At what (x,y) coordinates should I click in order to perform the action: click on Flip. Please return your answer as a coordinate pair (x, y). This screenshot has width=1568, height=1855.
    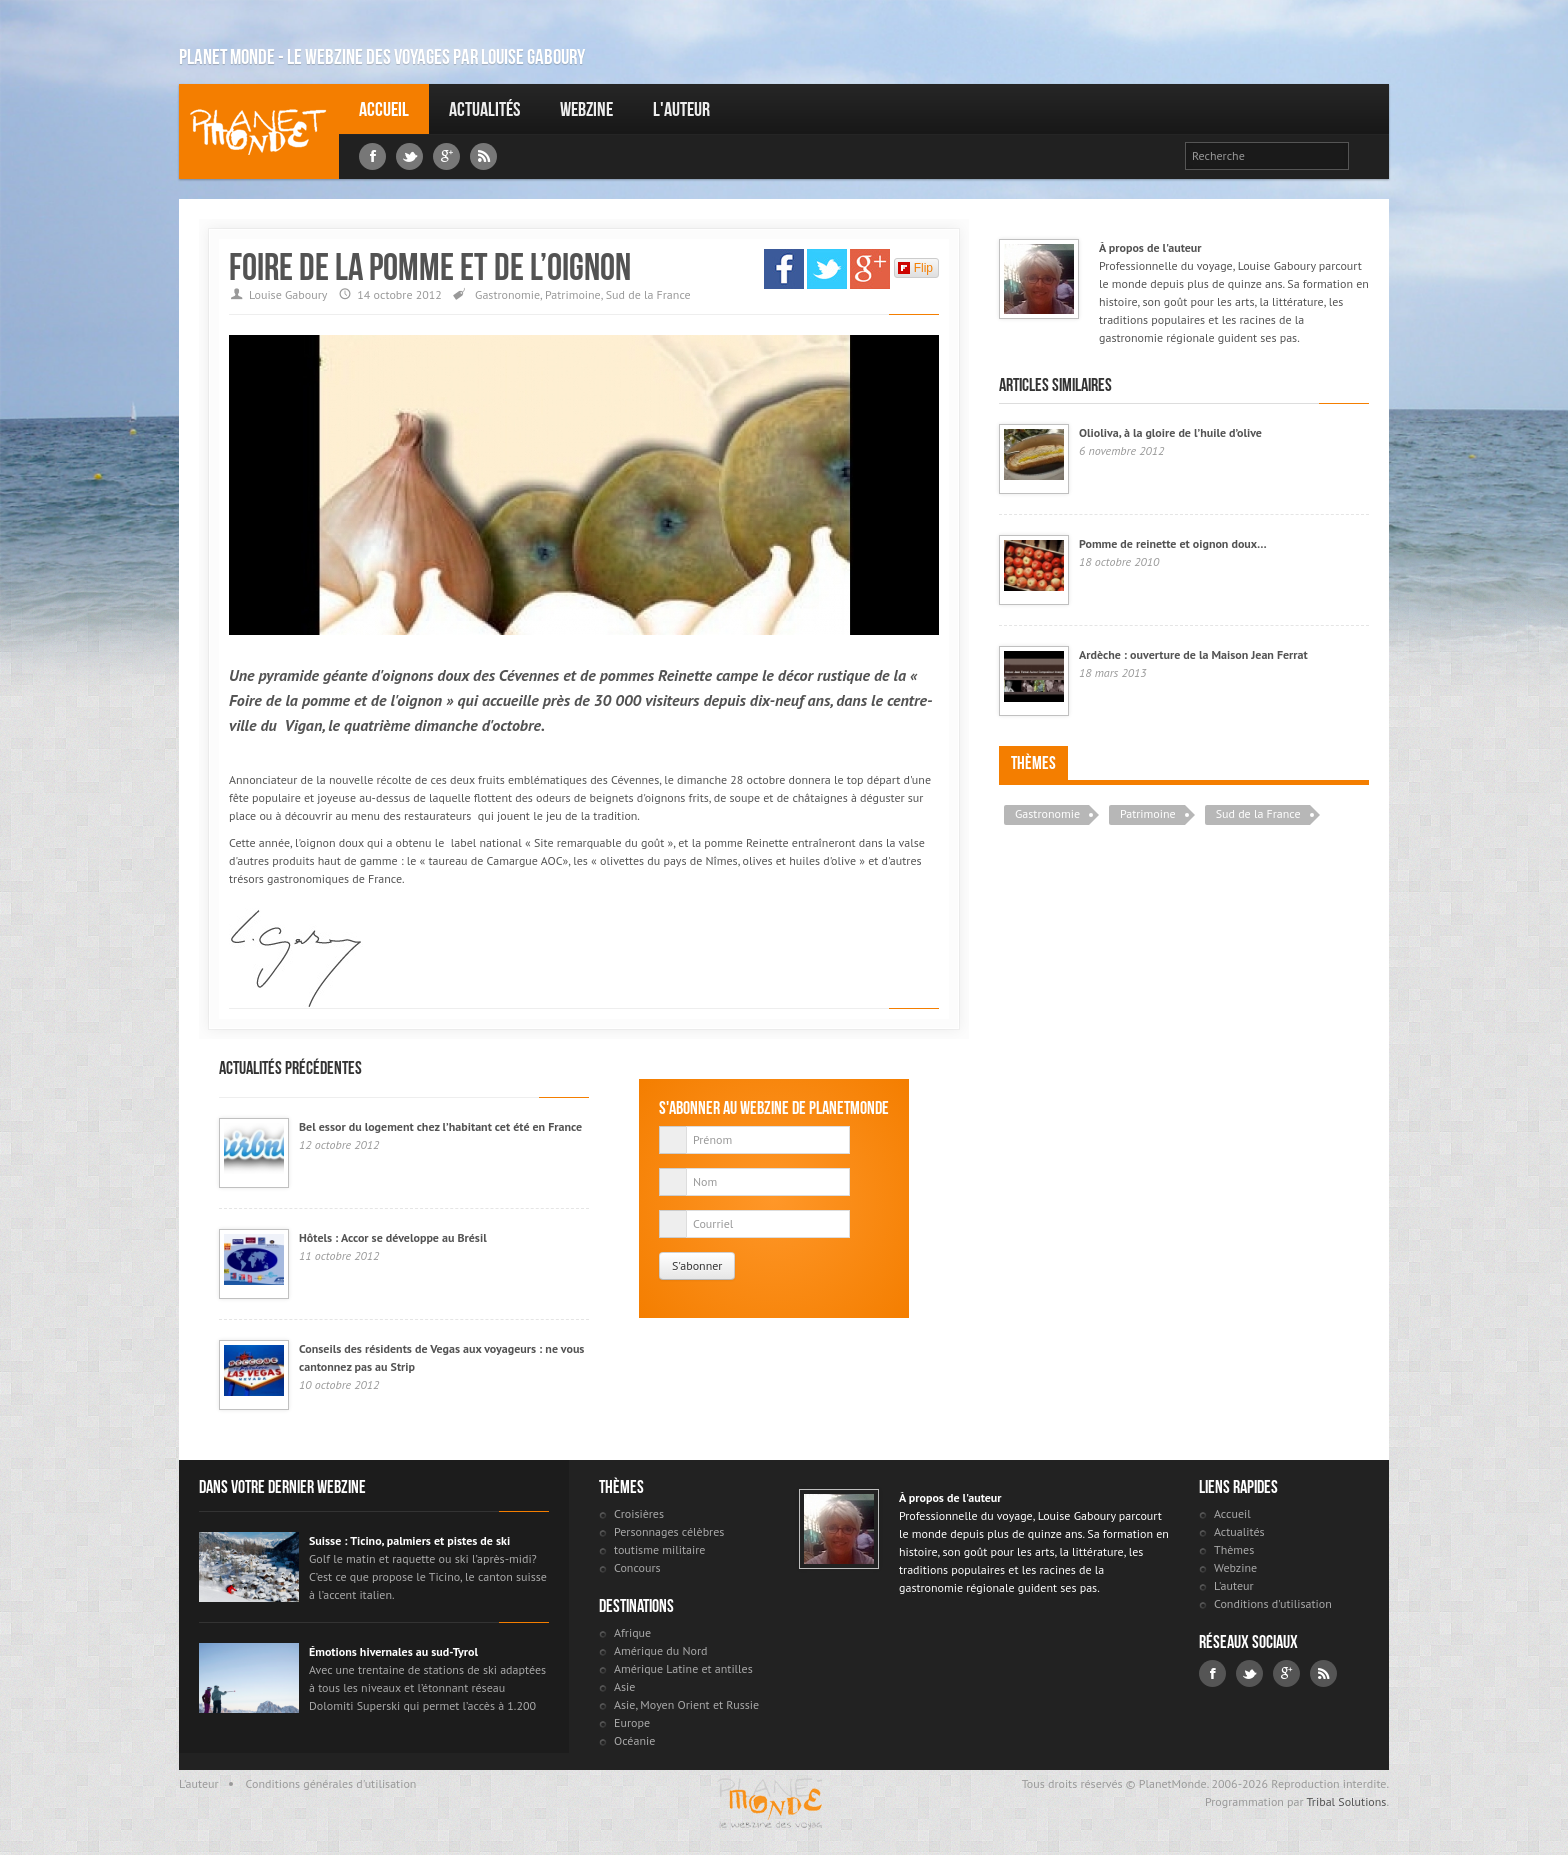
    Looking at the image, I should click on (915, 268).